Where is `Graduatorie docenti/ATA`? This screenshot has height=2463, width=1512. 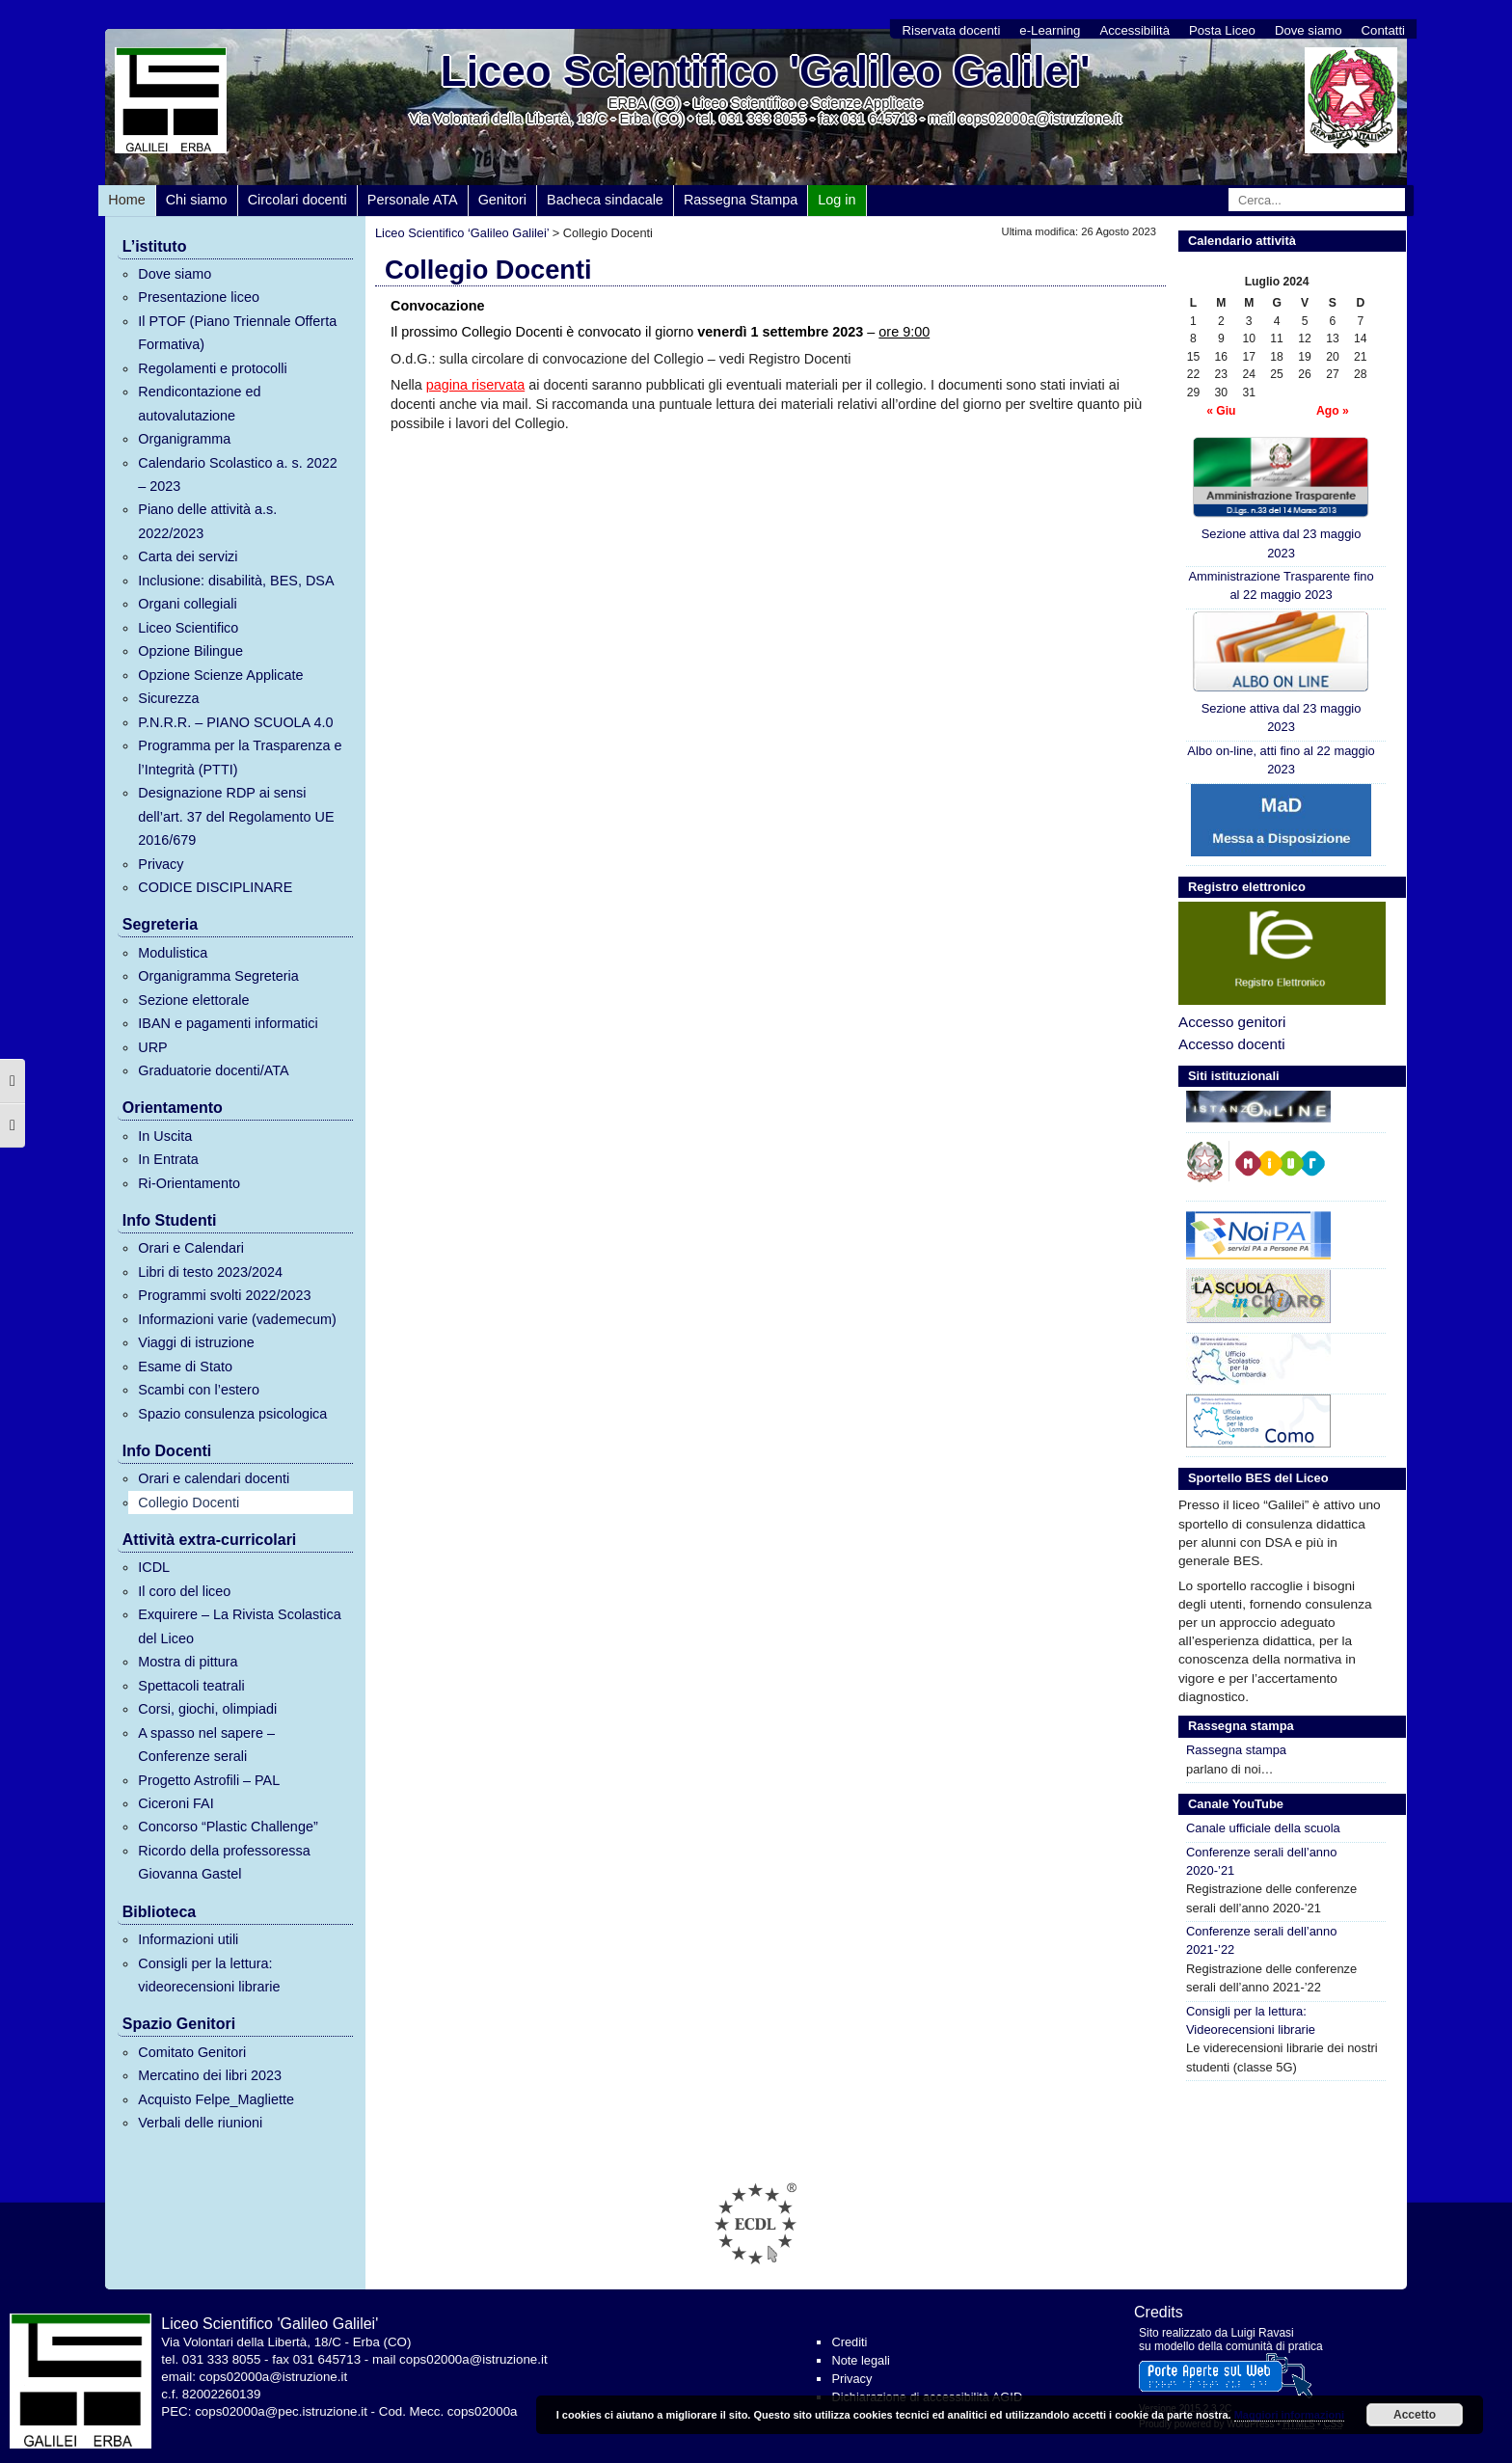
Graduatorie docenti/ATA is located at coordinates (213, 1070).